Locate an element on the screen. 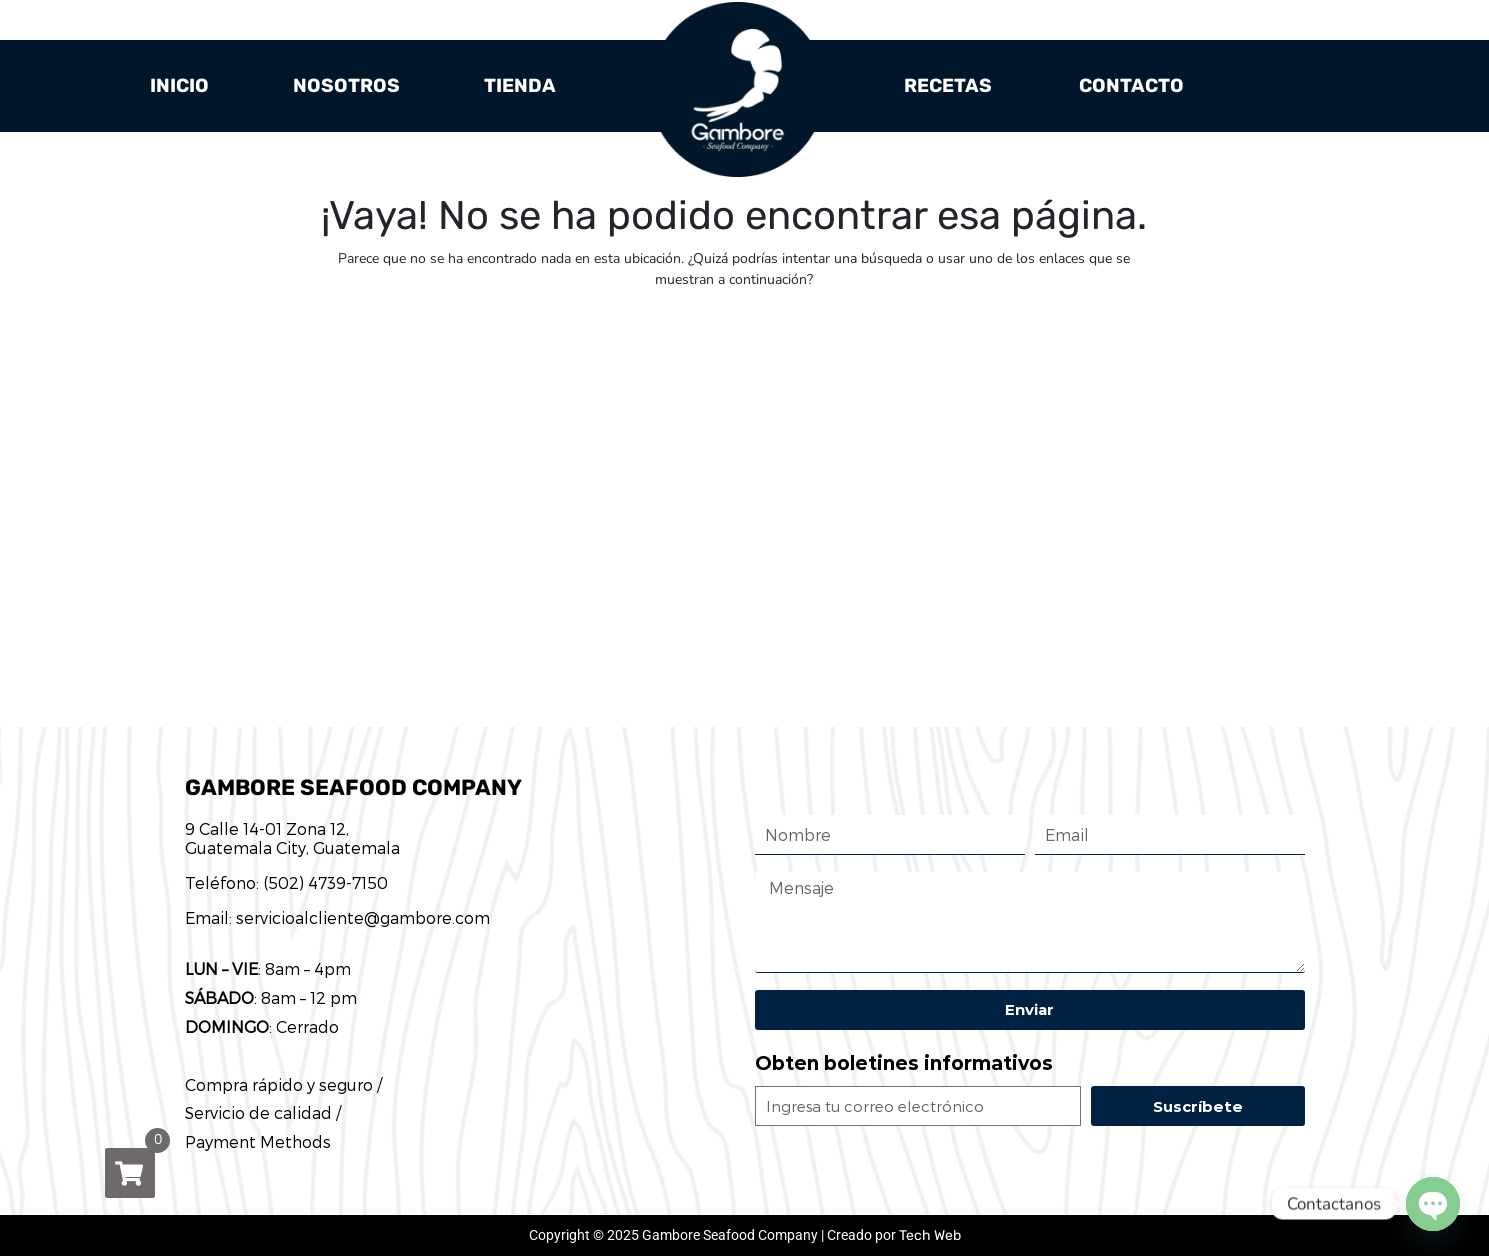 The image size is (1489, 1256). Recetas is located at coordinates (948, 85).